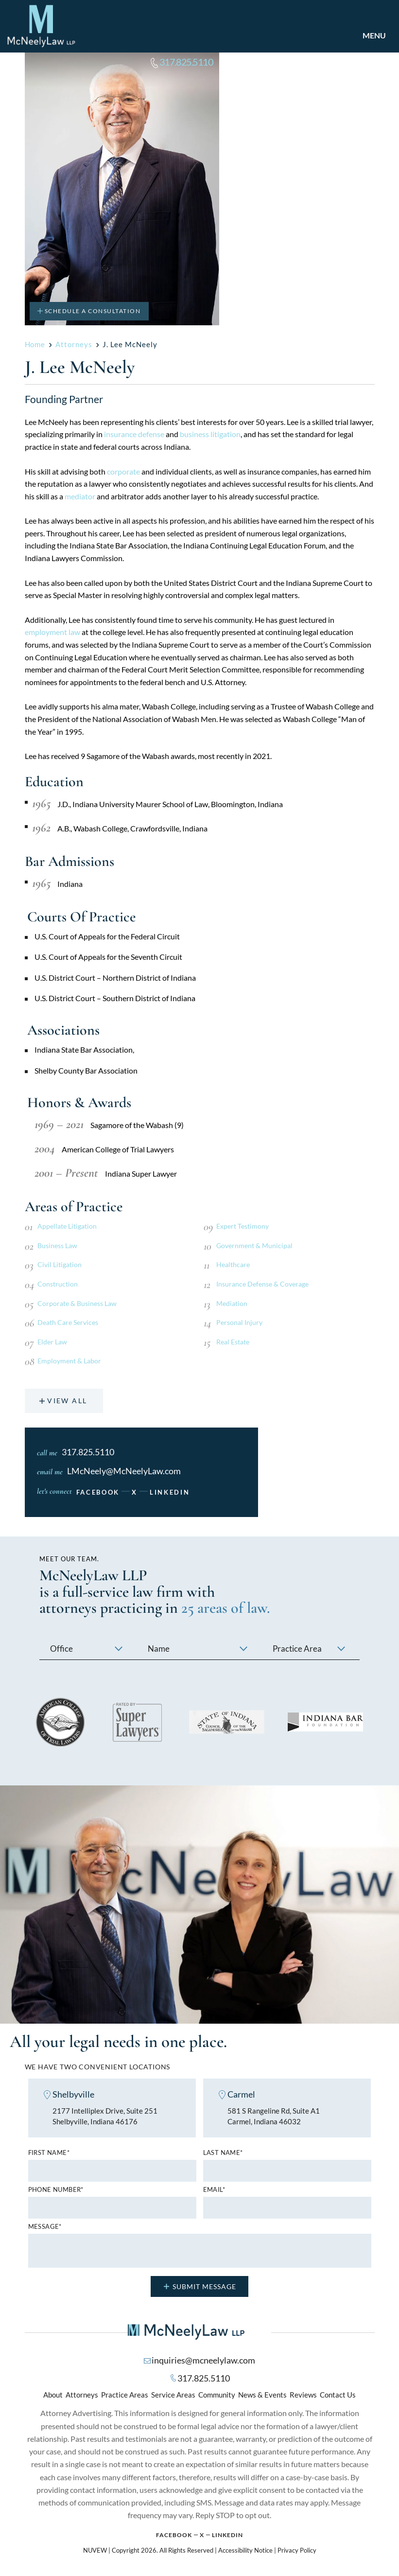 The width and height of the screenshot is (399, 2576). What do you see at coordinates (223, 2154) in the screenshot?
I see `Last name*` at bounding box center [223, 2154].